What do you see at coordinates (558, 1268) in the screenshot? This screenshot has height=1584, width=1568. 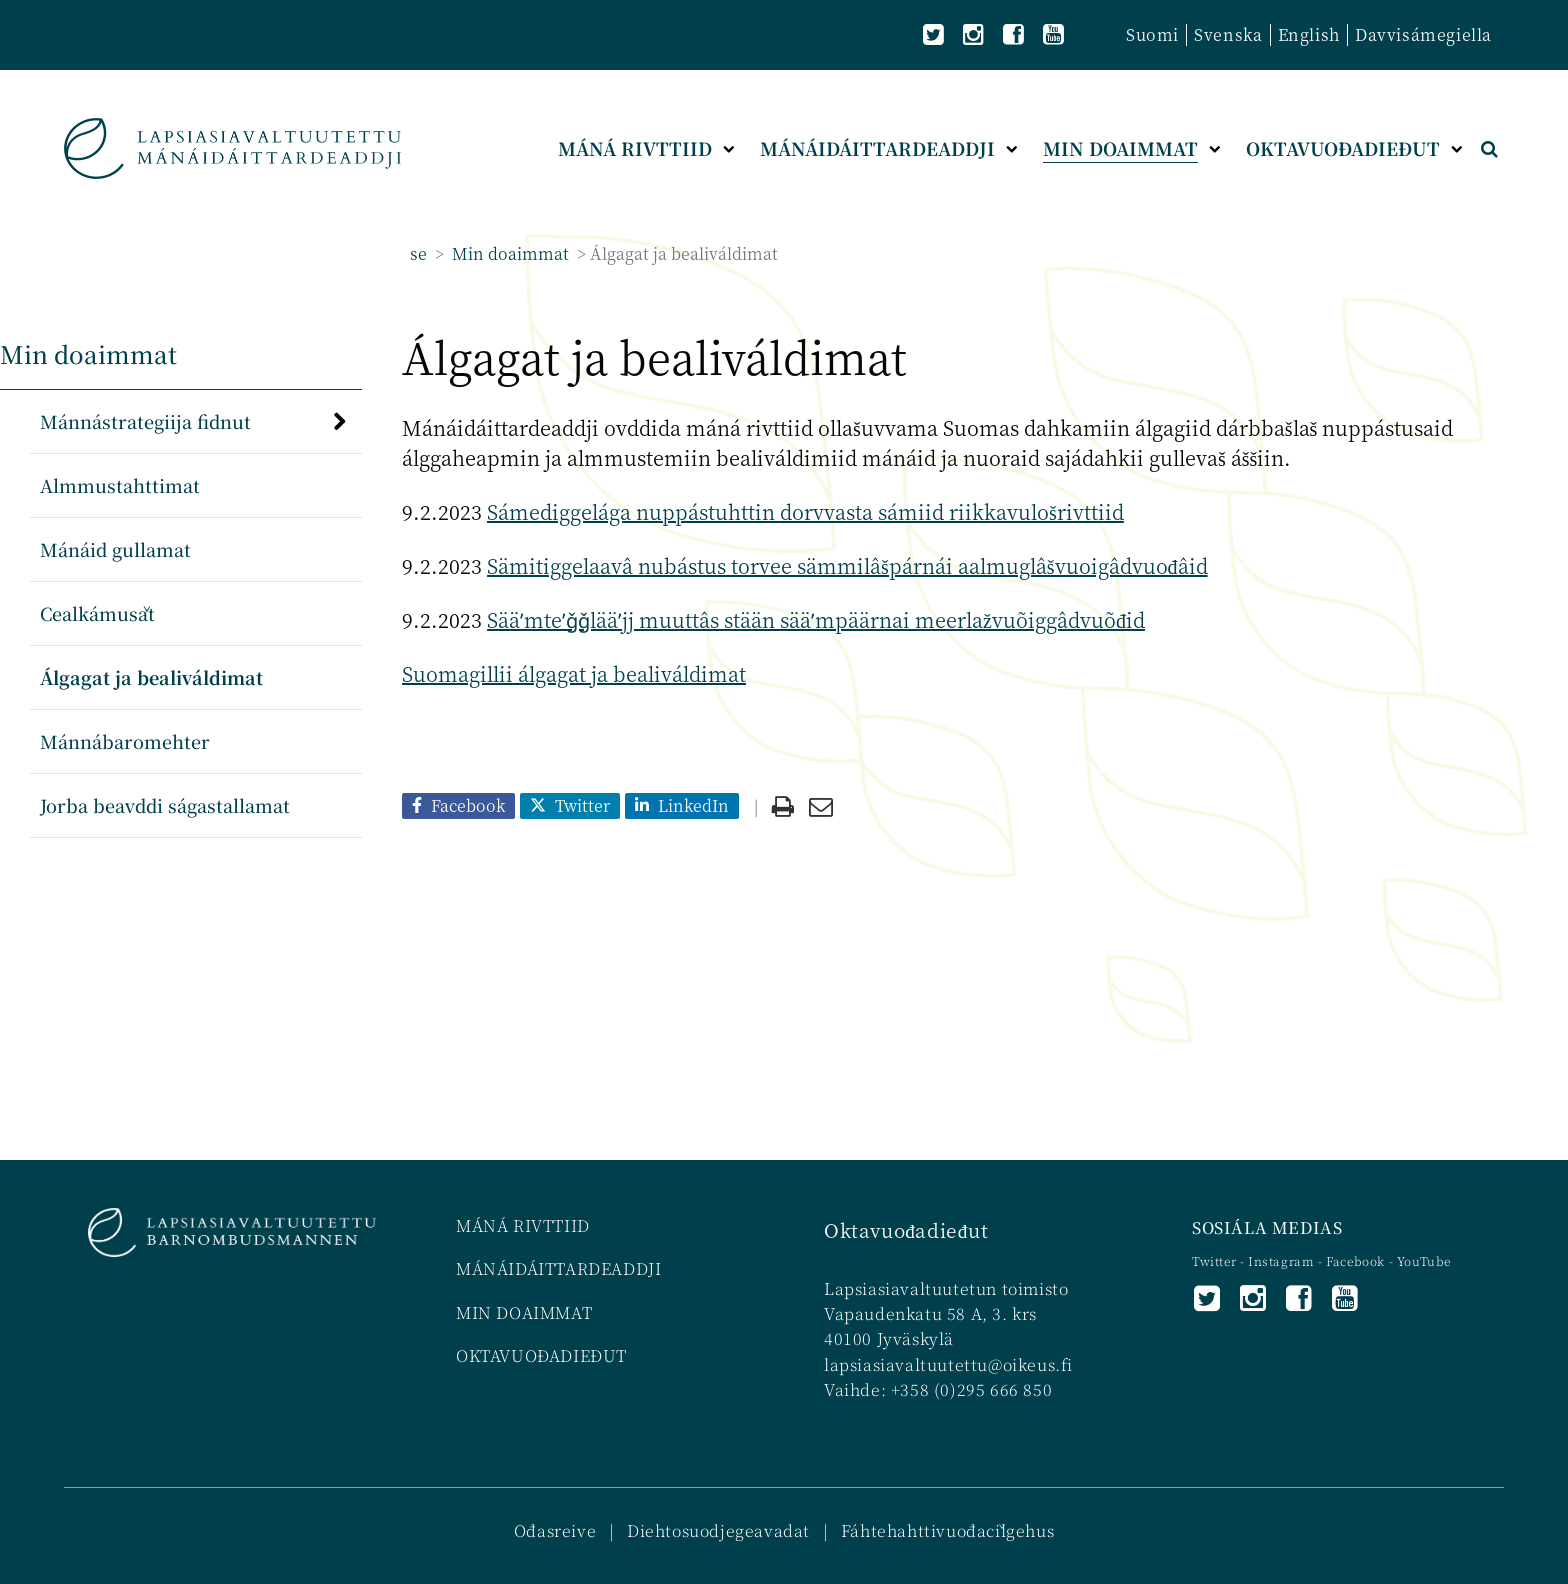 I see `MÁNÁIDÁITTARDEADDJI` at bounding box center [558, 1268].